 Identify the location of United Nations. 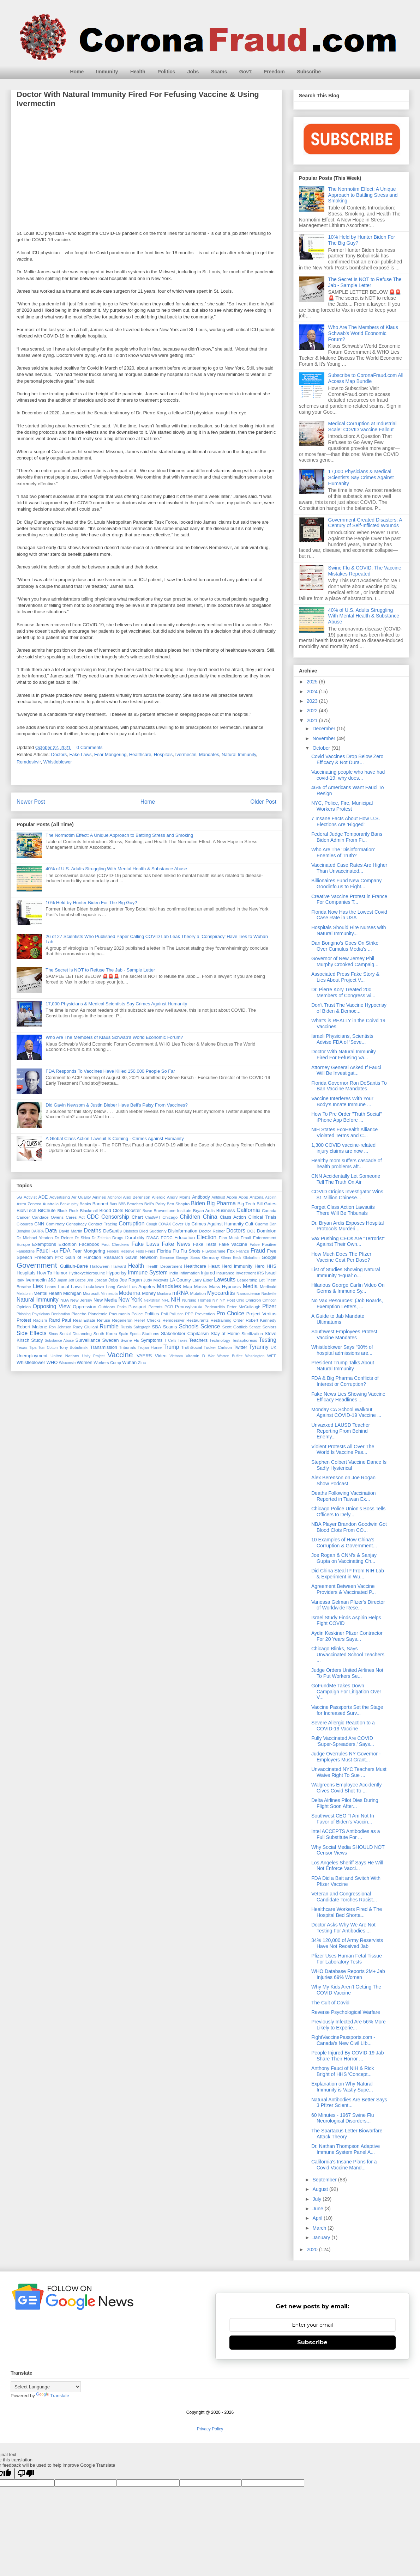
(64, 1355).